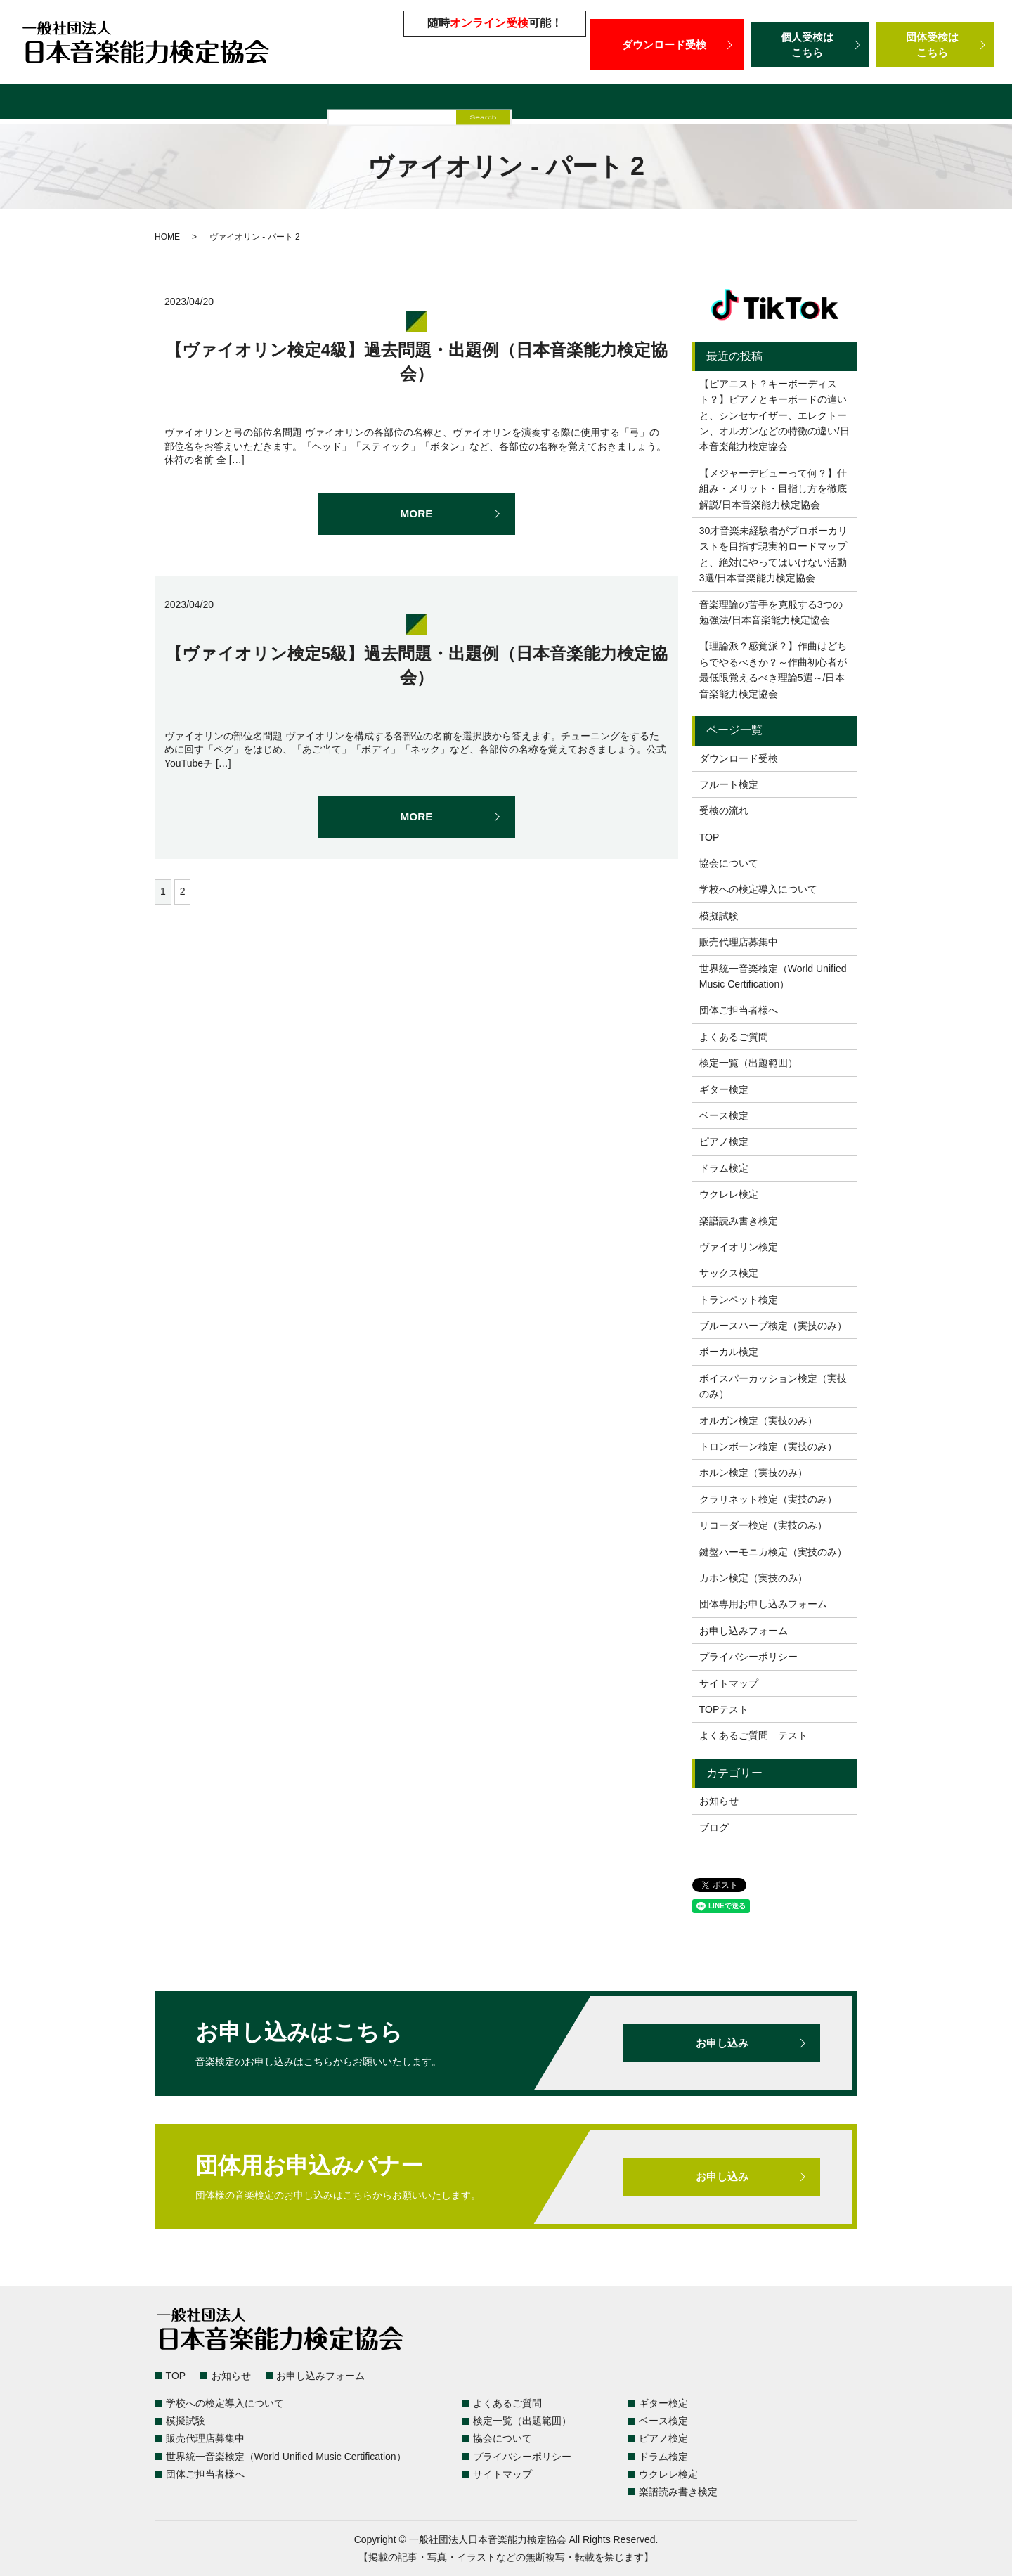 Image resolution: width=1012 pixels, height=2576 pixels. I want to click on 【メジャーデビューって何？】仕組み・メリット・目指し方を徹底解説/日本音楽能力検定協会, so click(773, 488).